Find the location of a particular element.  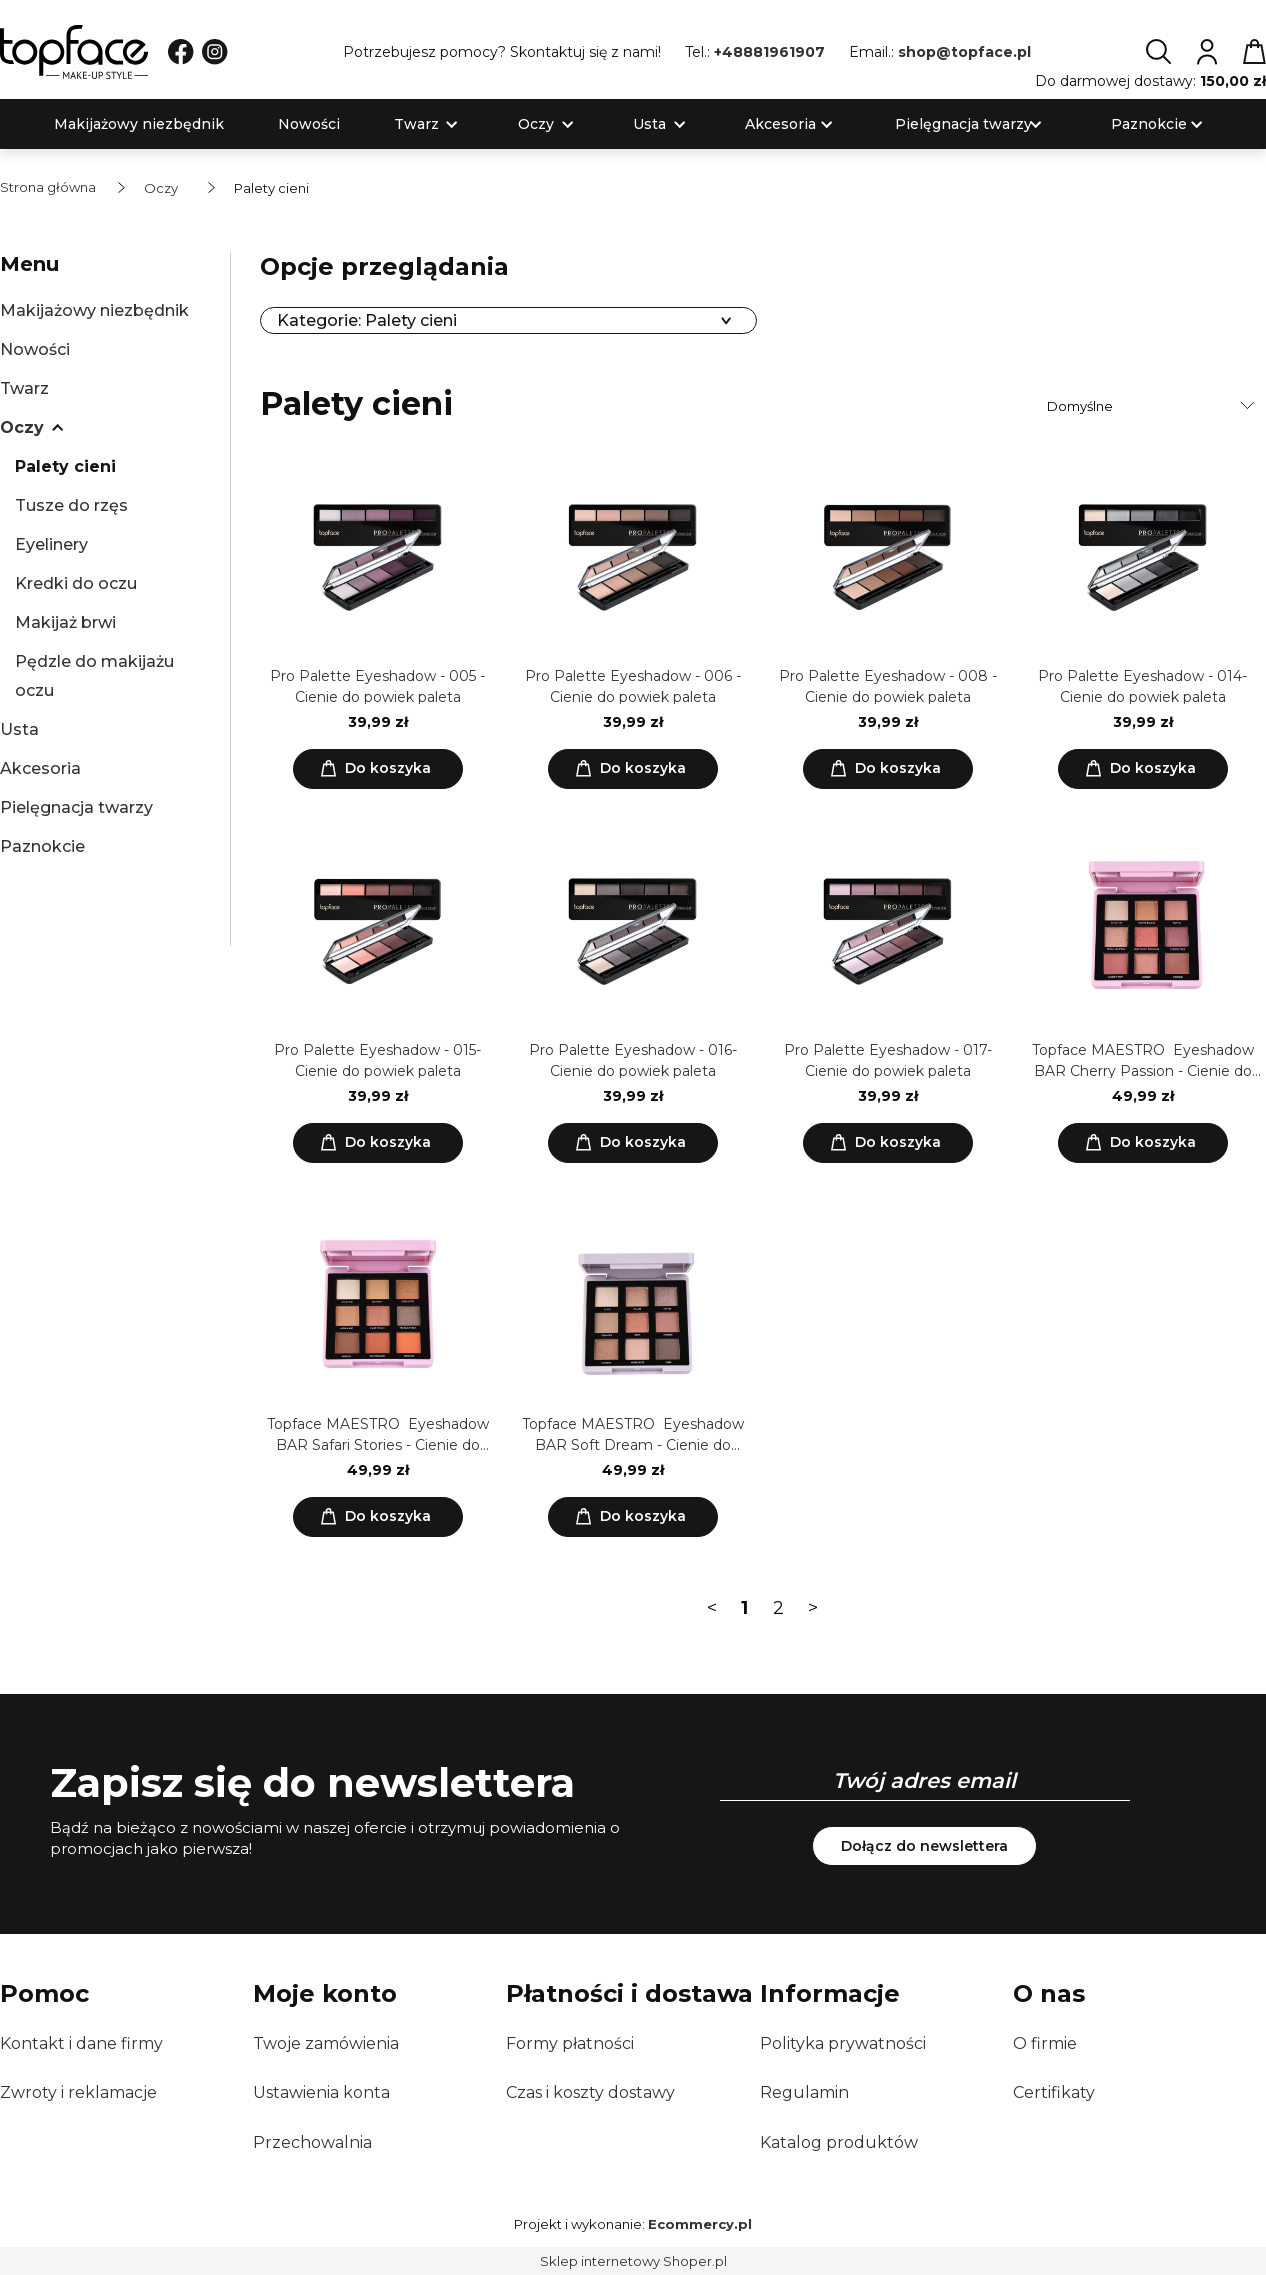

[menuitem] is located at coordinates (139, 124).